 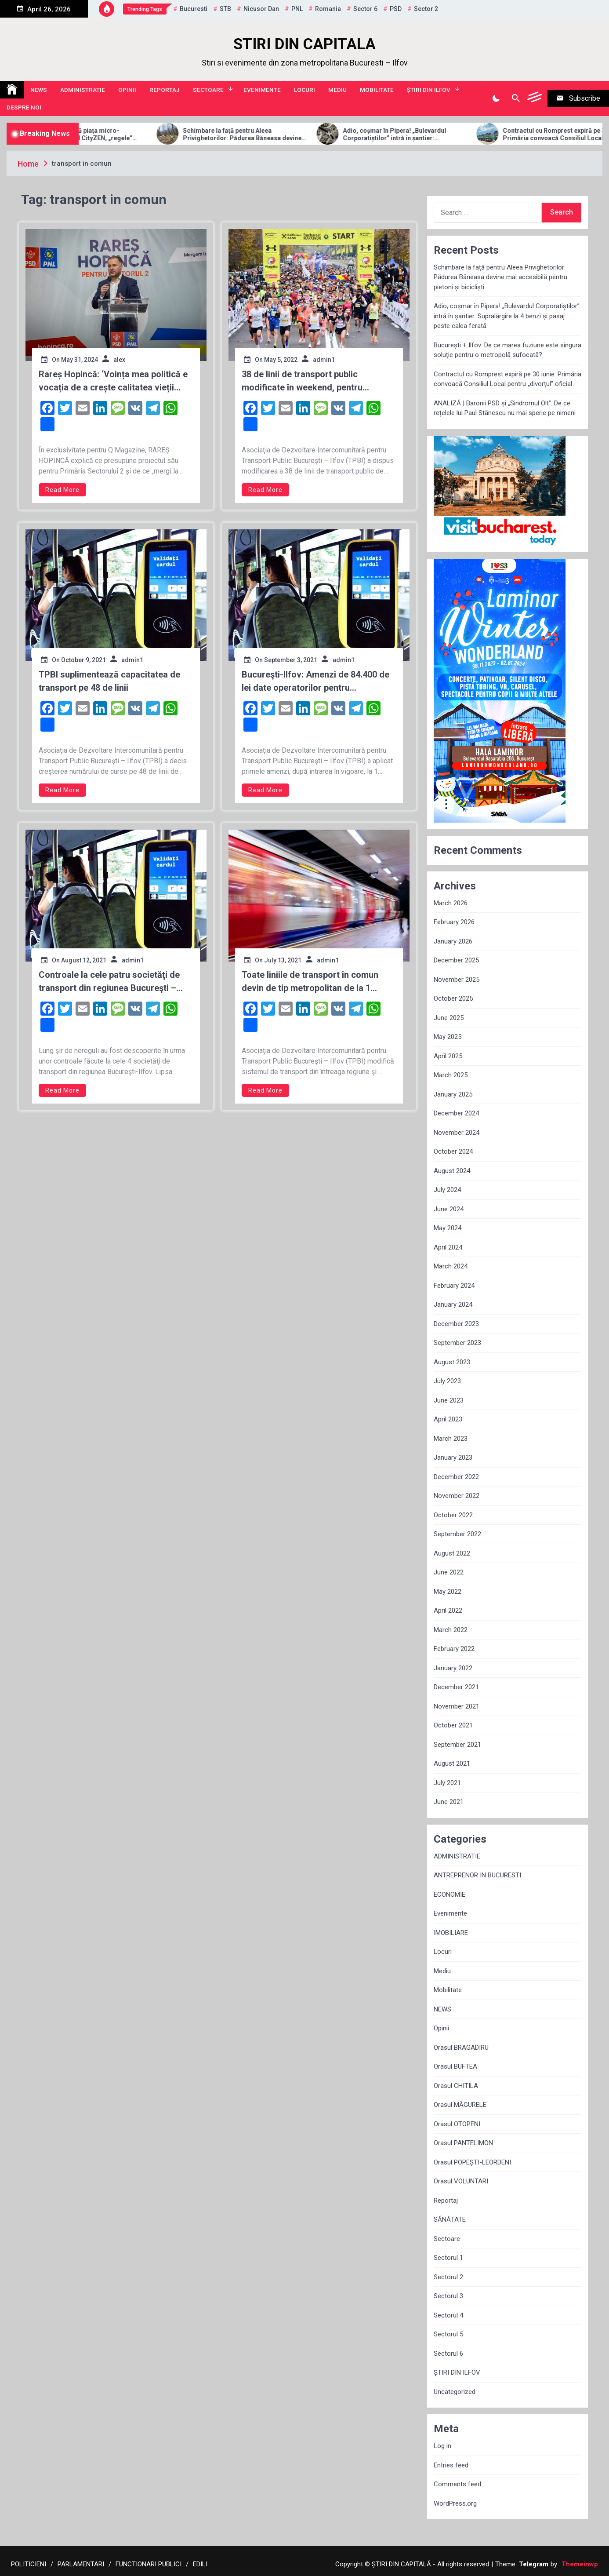 I want to click on April 2023, so click(x=448, y=1419).